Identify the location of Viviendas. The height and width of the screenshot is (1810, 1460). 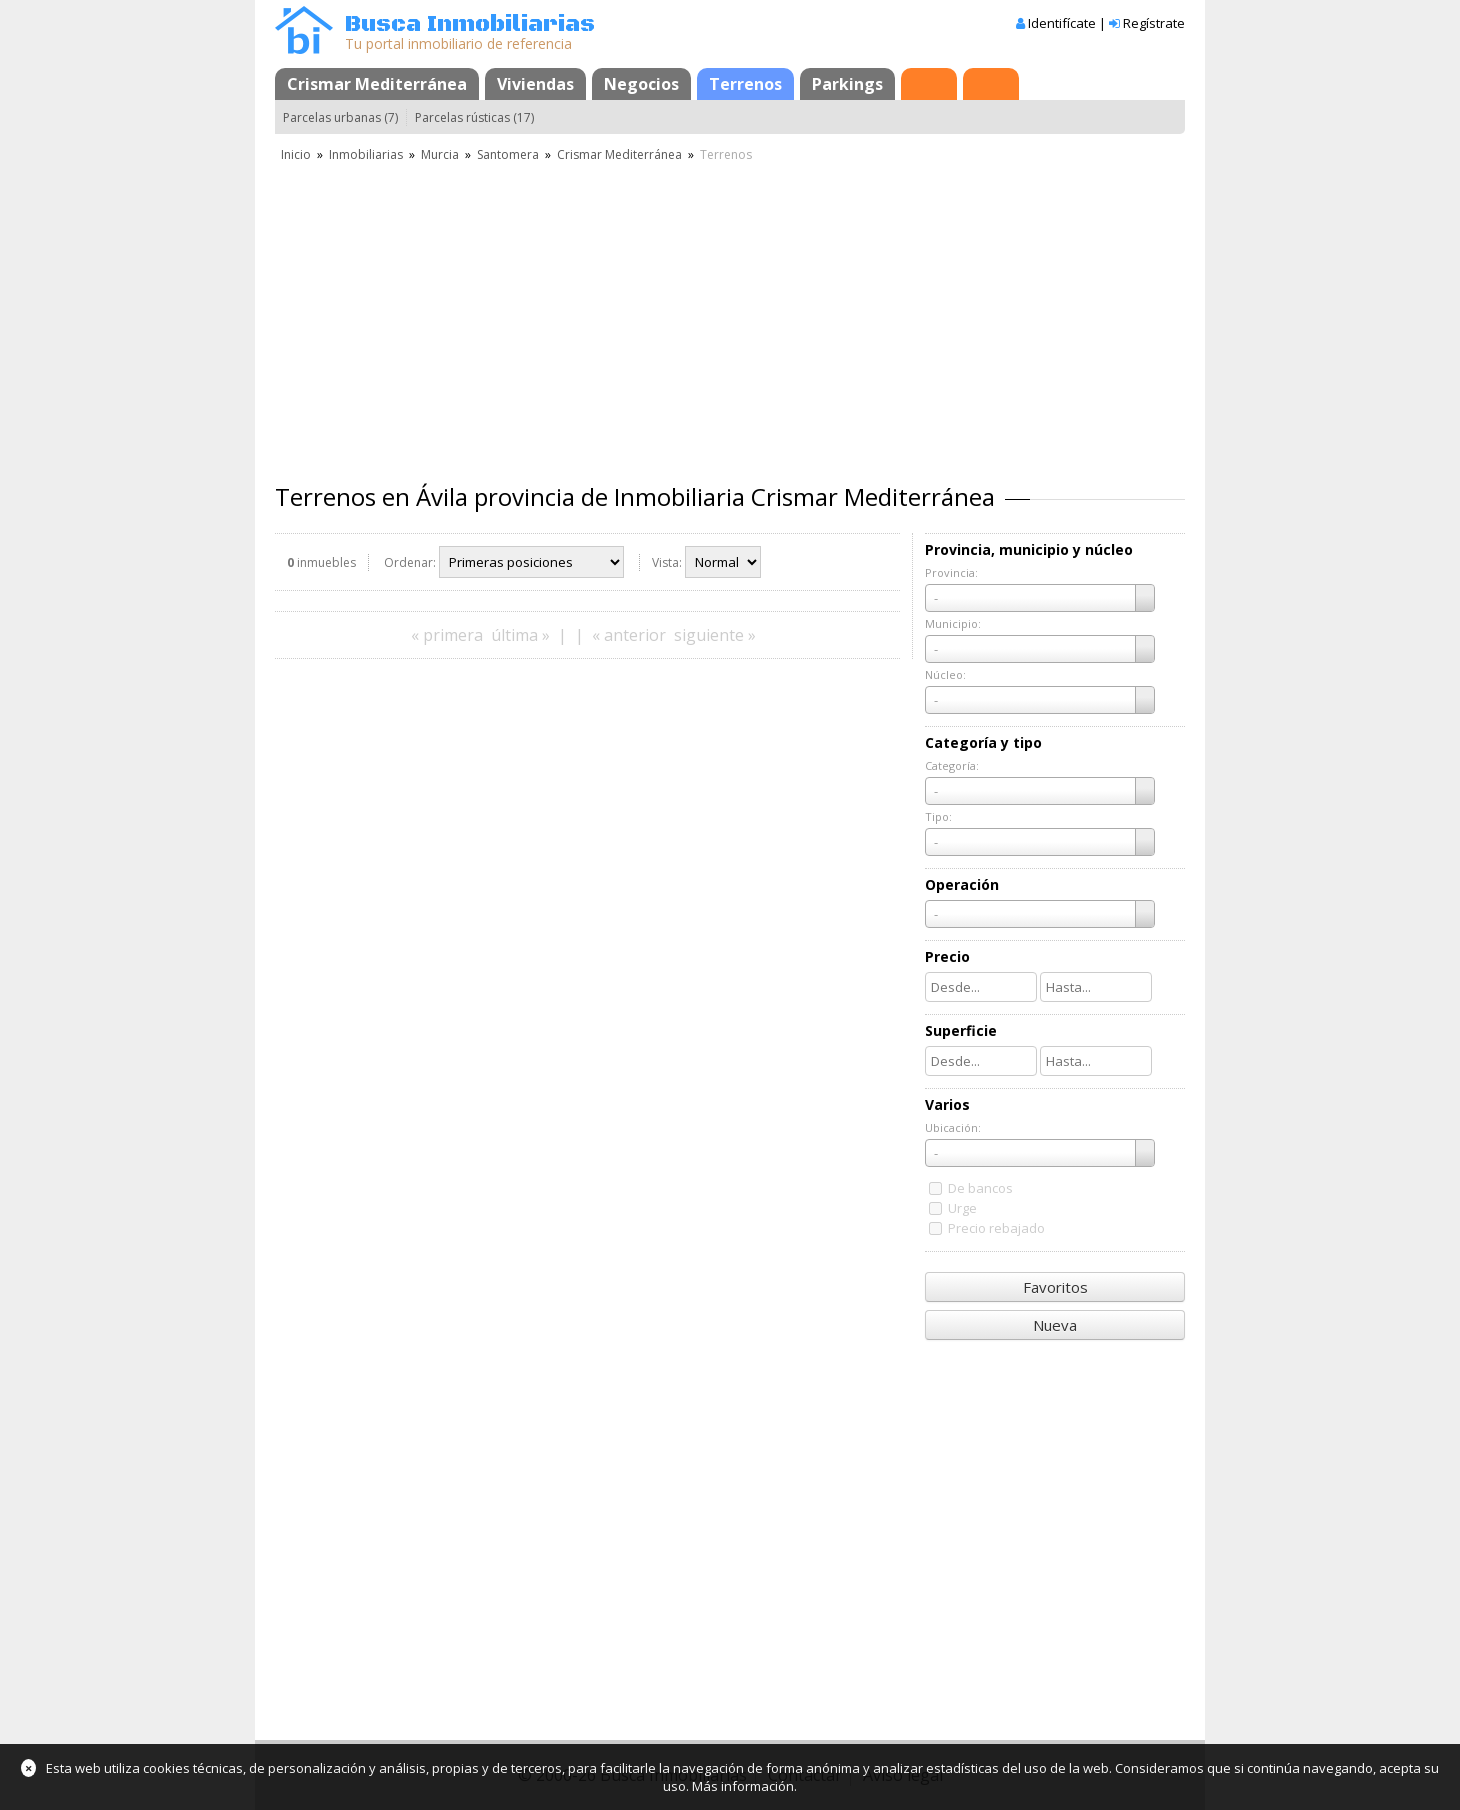
(535, 84).